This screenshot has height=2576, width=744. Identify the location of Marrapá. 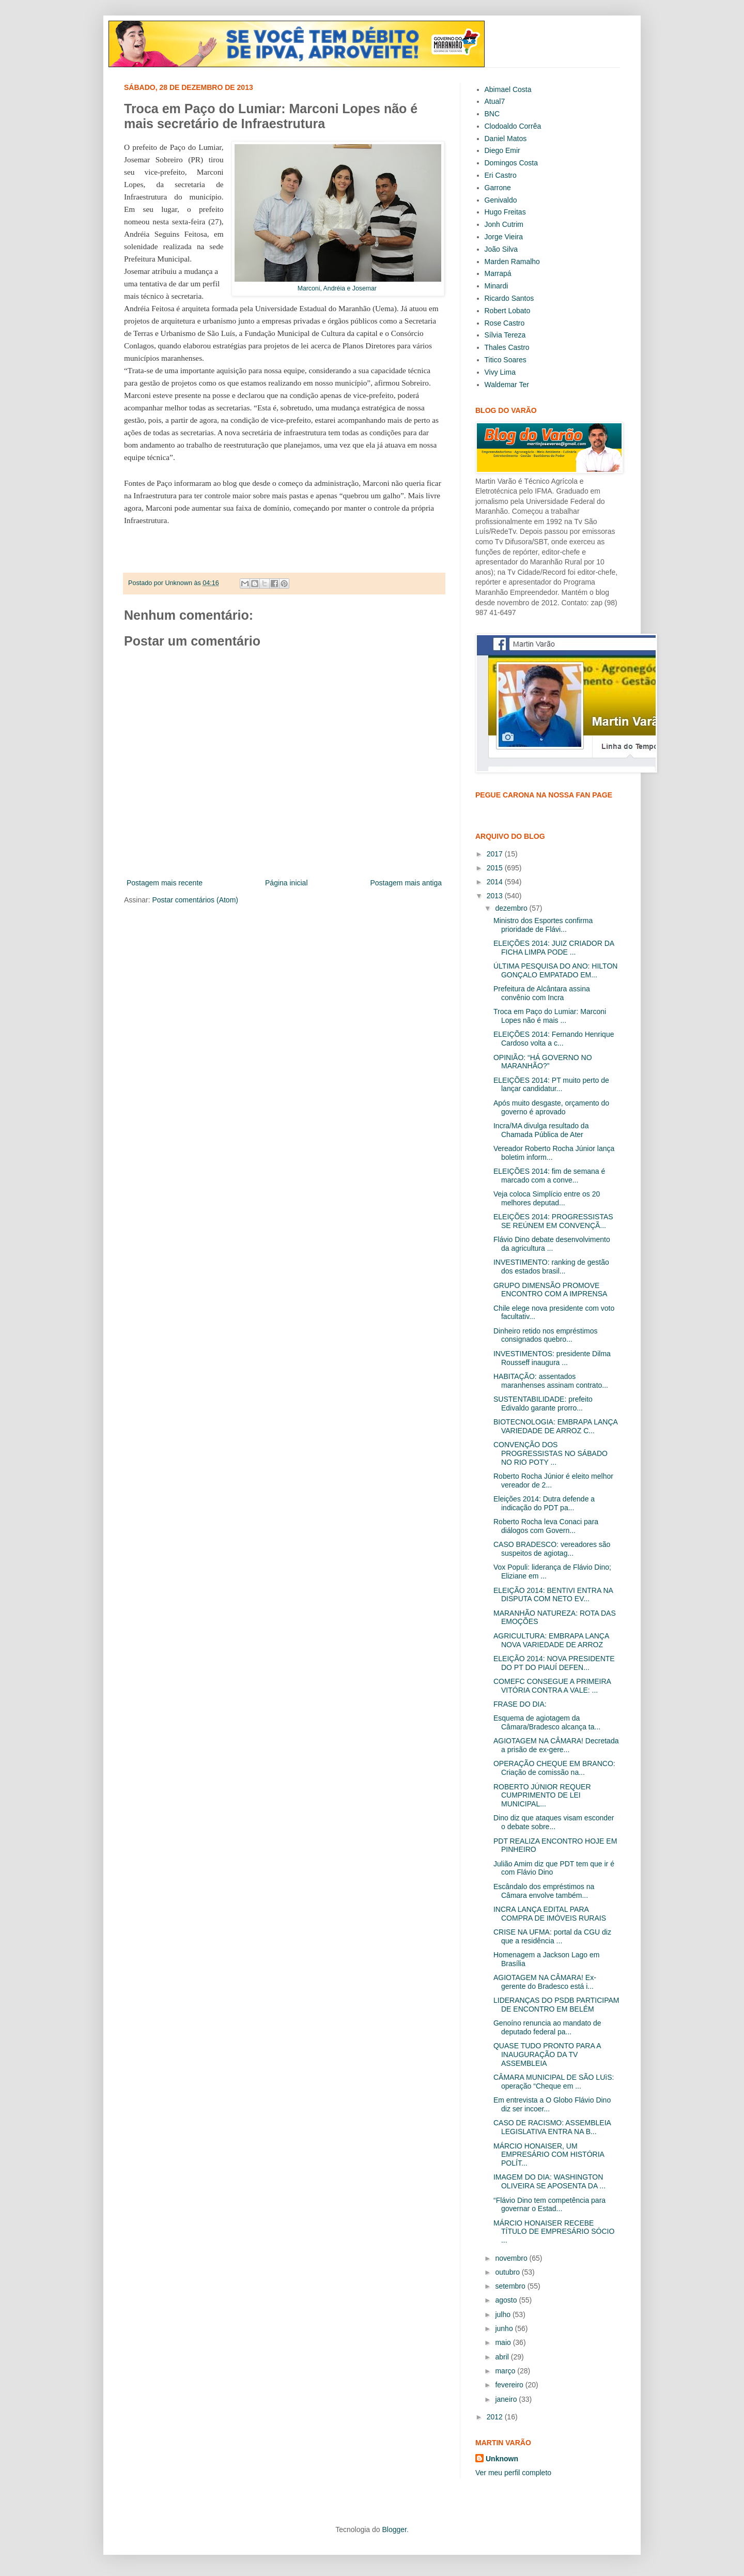
(498, 273).